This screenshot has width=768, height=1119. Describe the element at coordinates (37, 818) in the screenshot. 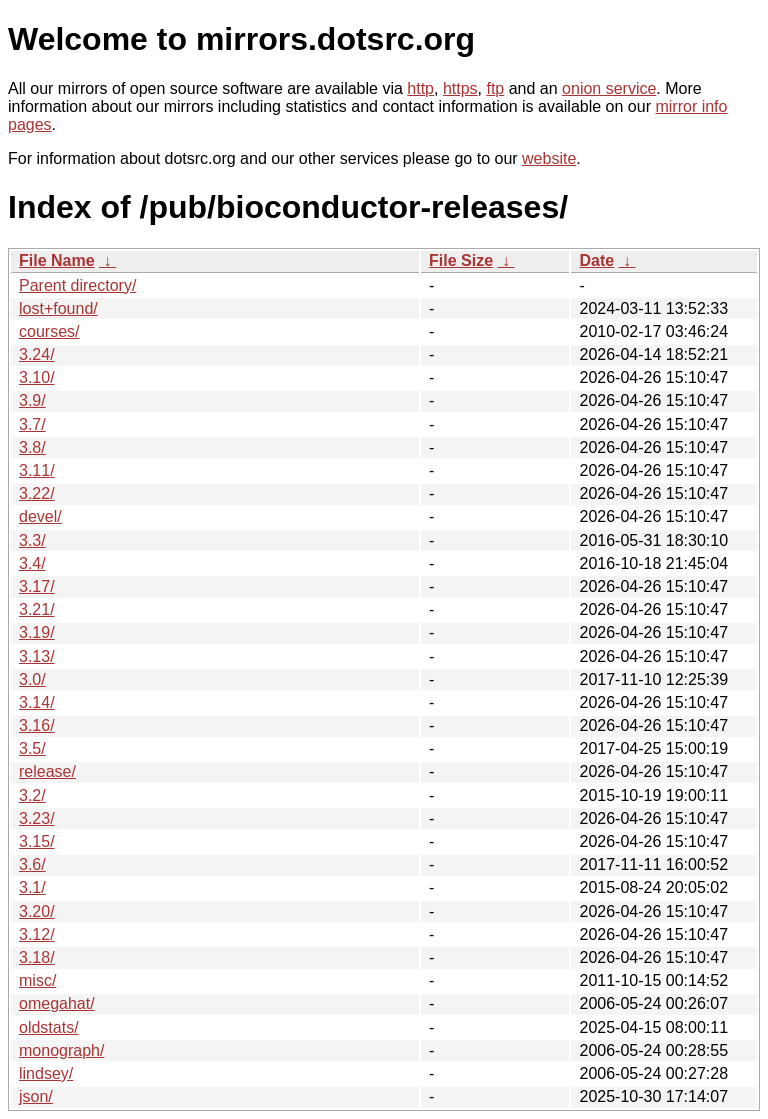

I see `3.23/` at that location.